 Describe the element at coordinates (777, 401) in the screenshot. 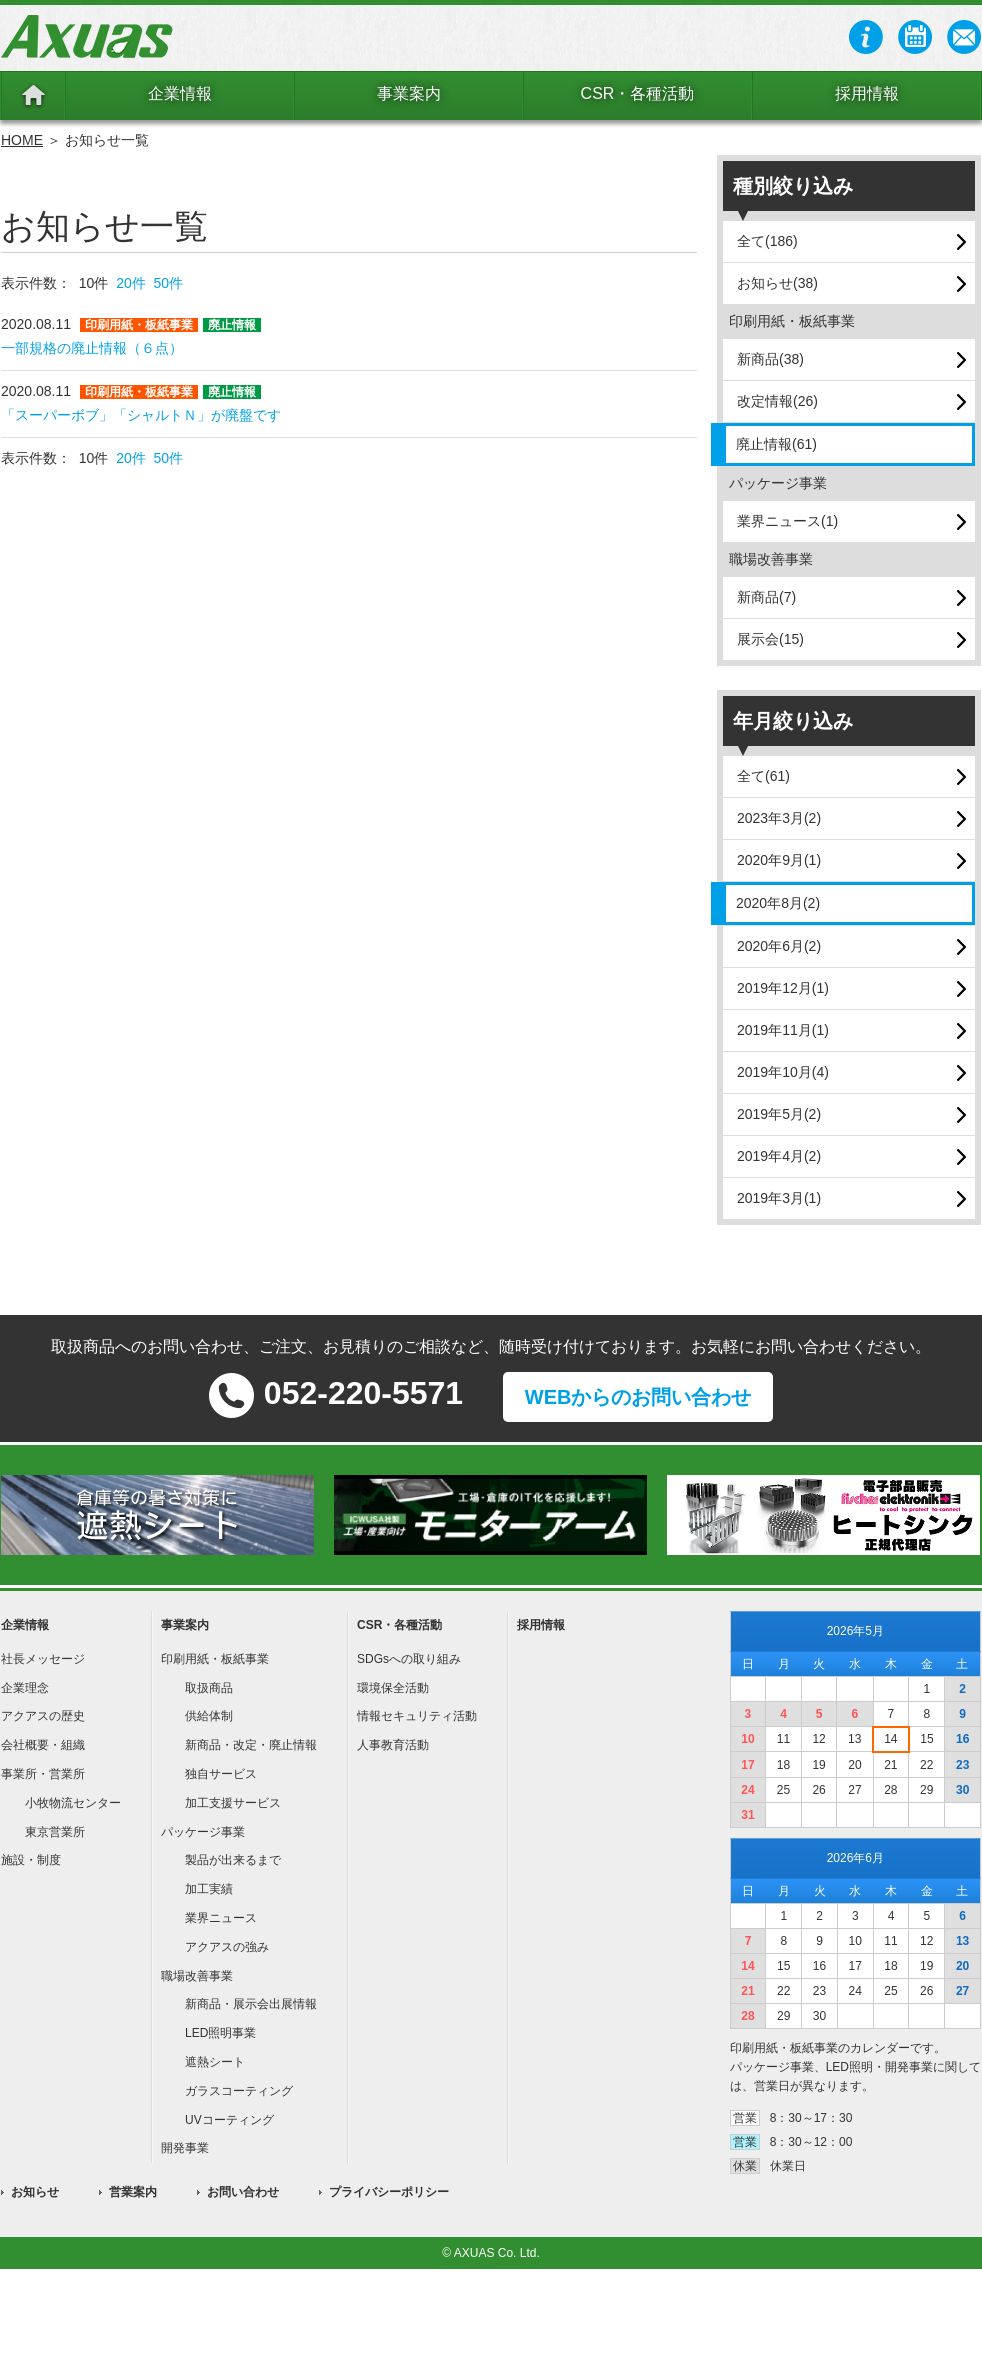

I see `改定情報(26)` at that location.